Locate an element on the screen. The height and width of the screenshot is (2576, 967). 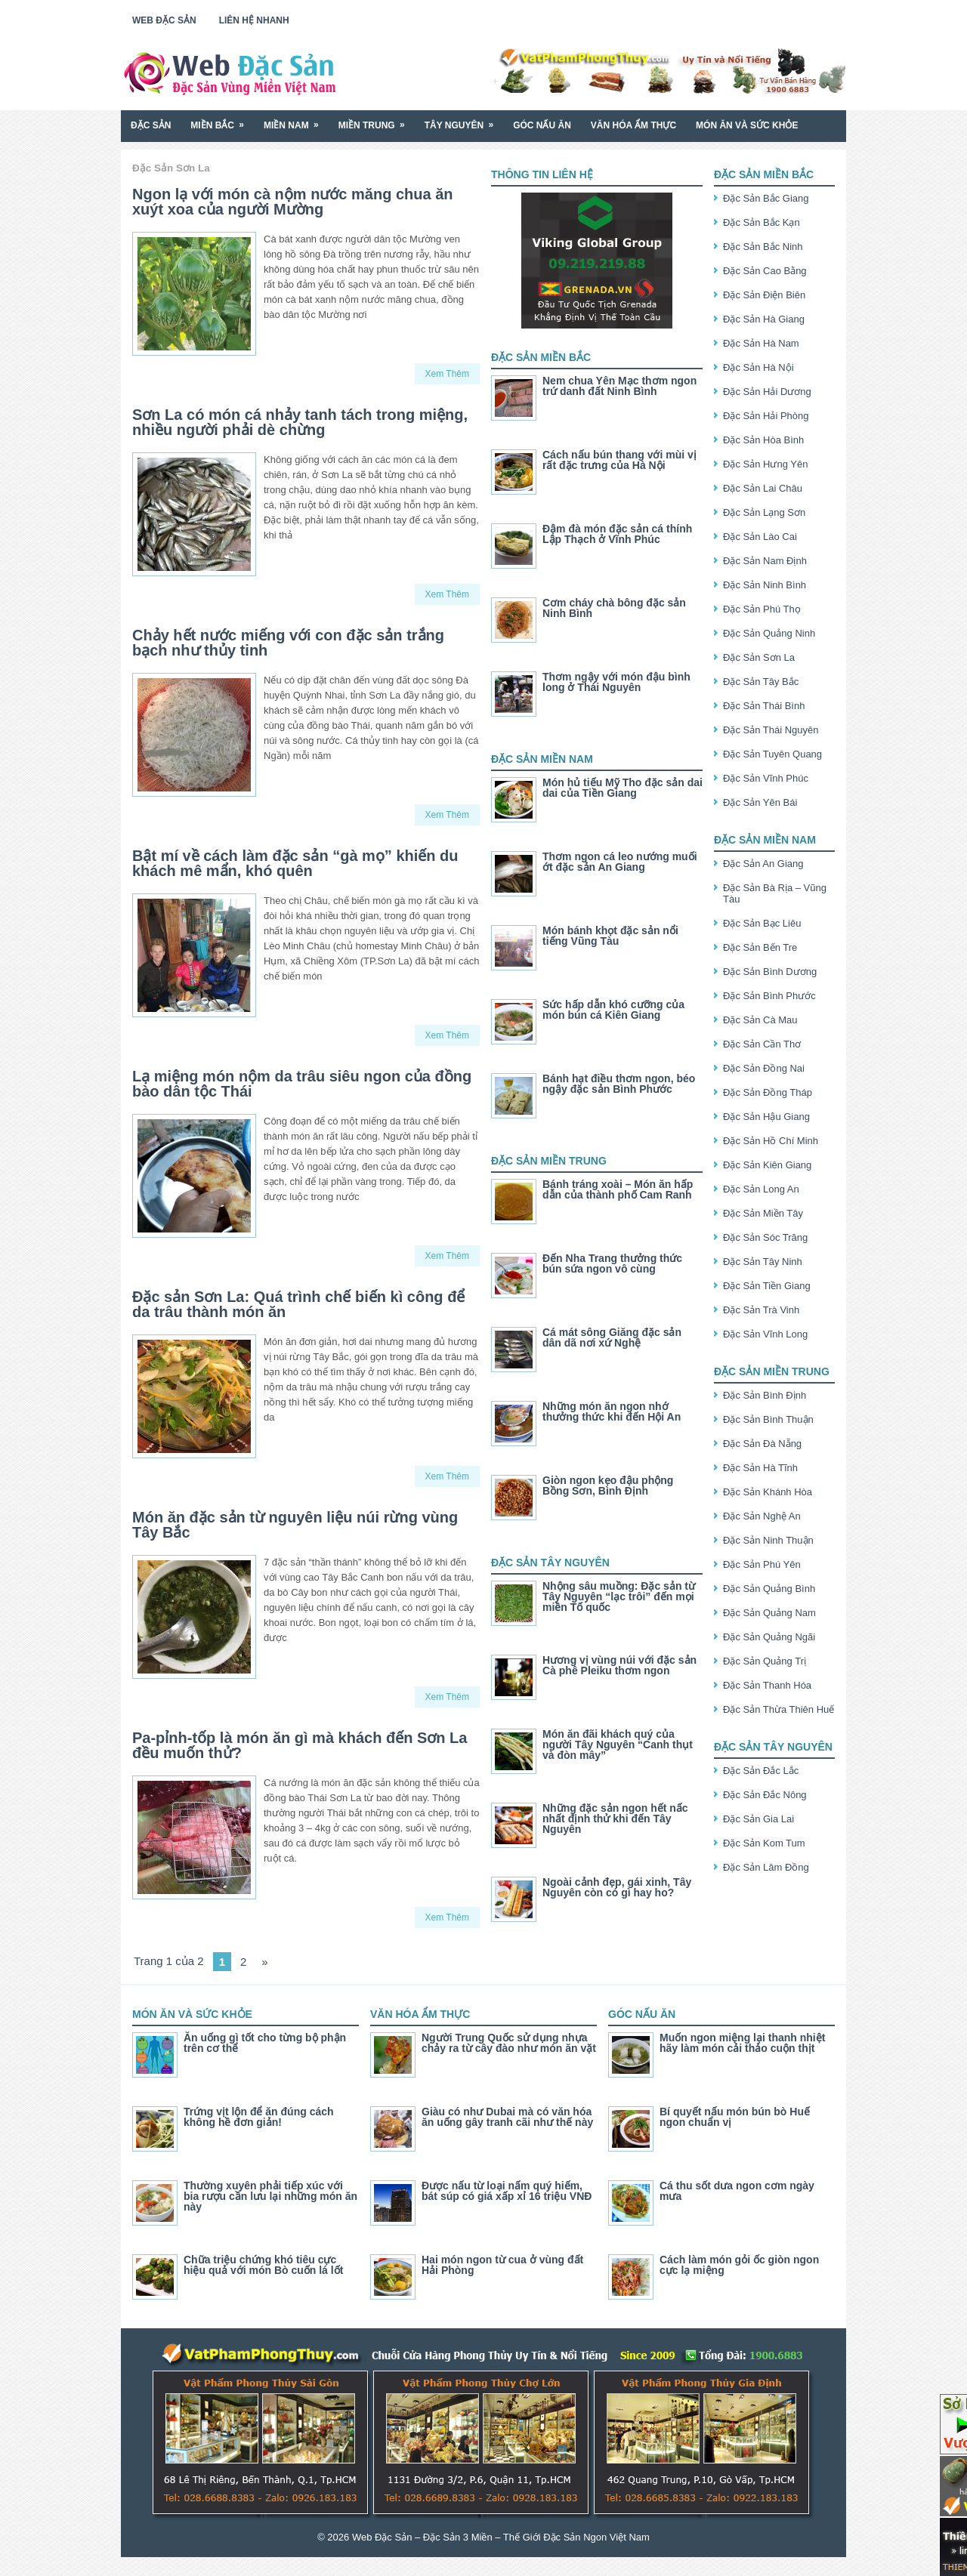
Tây Nguyên is located at coordinates (464, 120).